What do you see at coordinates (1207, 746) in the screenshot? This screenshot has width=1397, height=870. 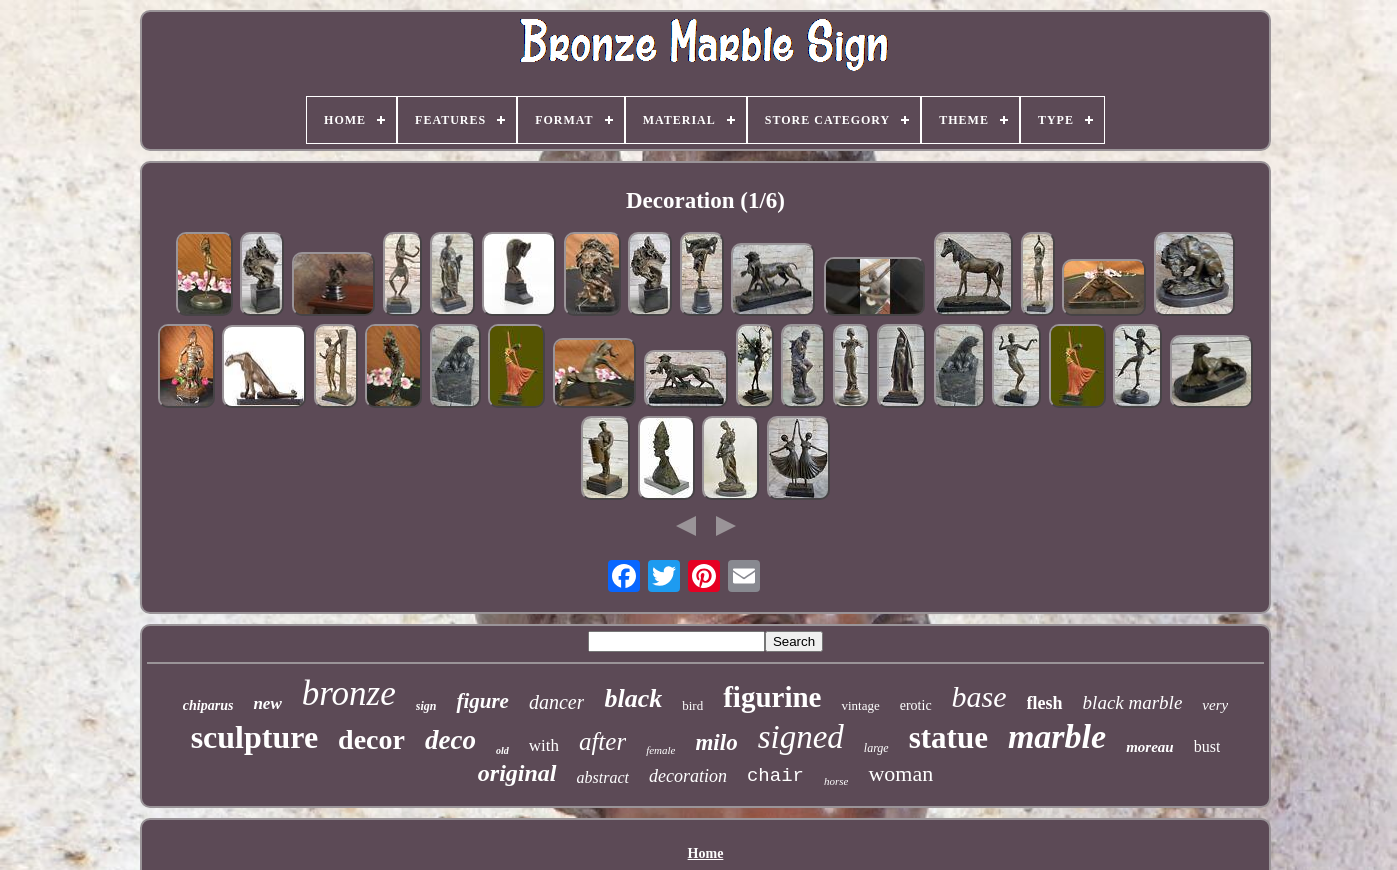 I see `bust` at bounding box center [1207, 746].